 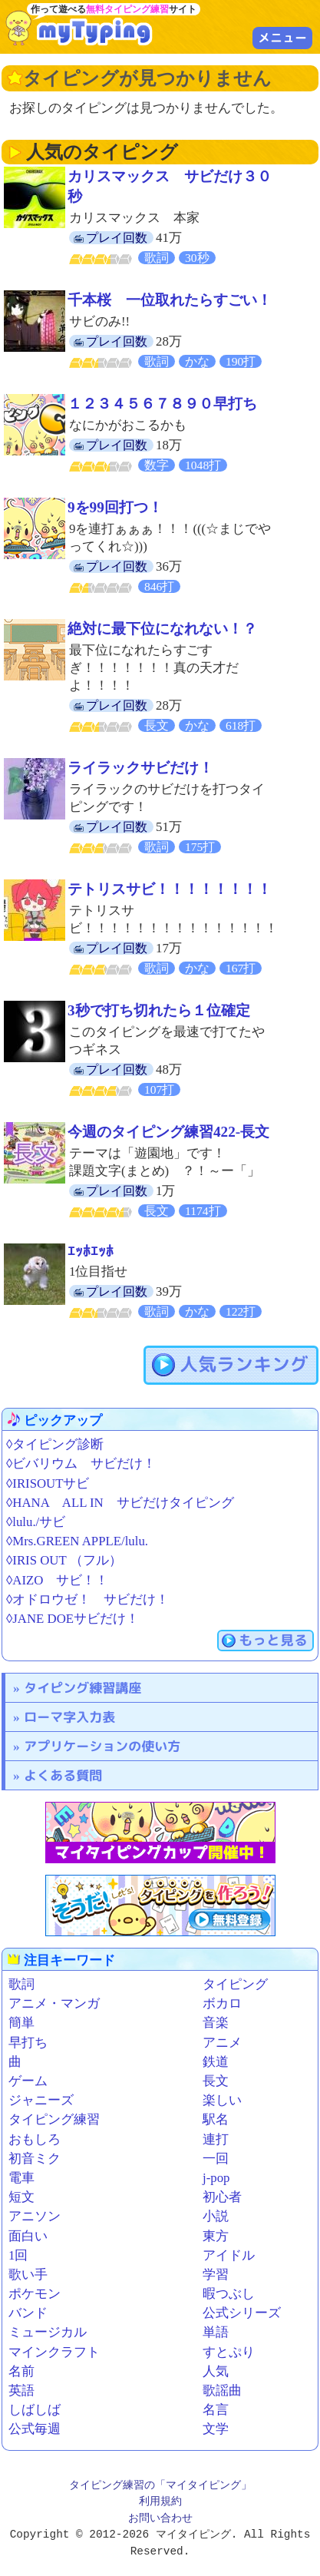 What do you see at coordinates (229, 2352) in the screenshot?
I see `すとぷり` at bounding box center [229, 2352].